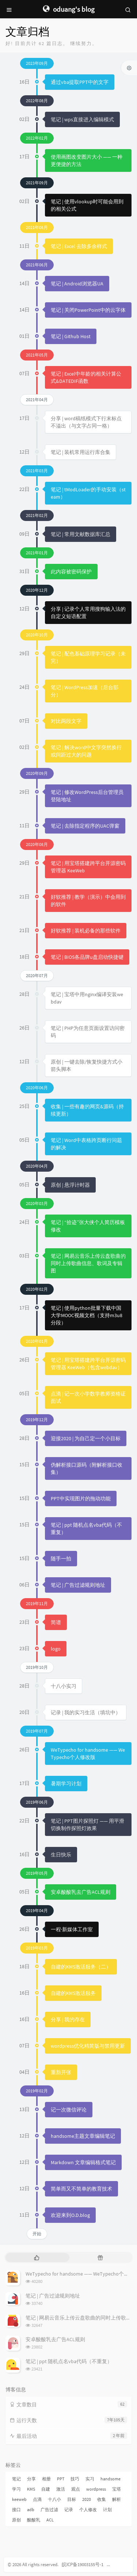 The width and height of the screenshot is (137, 2576). I want to click on 欢迎来到O.D.blog, so click(70, 2215).